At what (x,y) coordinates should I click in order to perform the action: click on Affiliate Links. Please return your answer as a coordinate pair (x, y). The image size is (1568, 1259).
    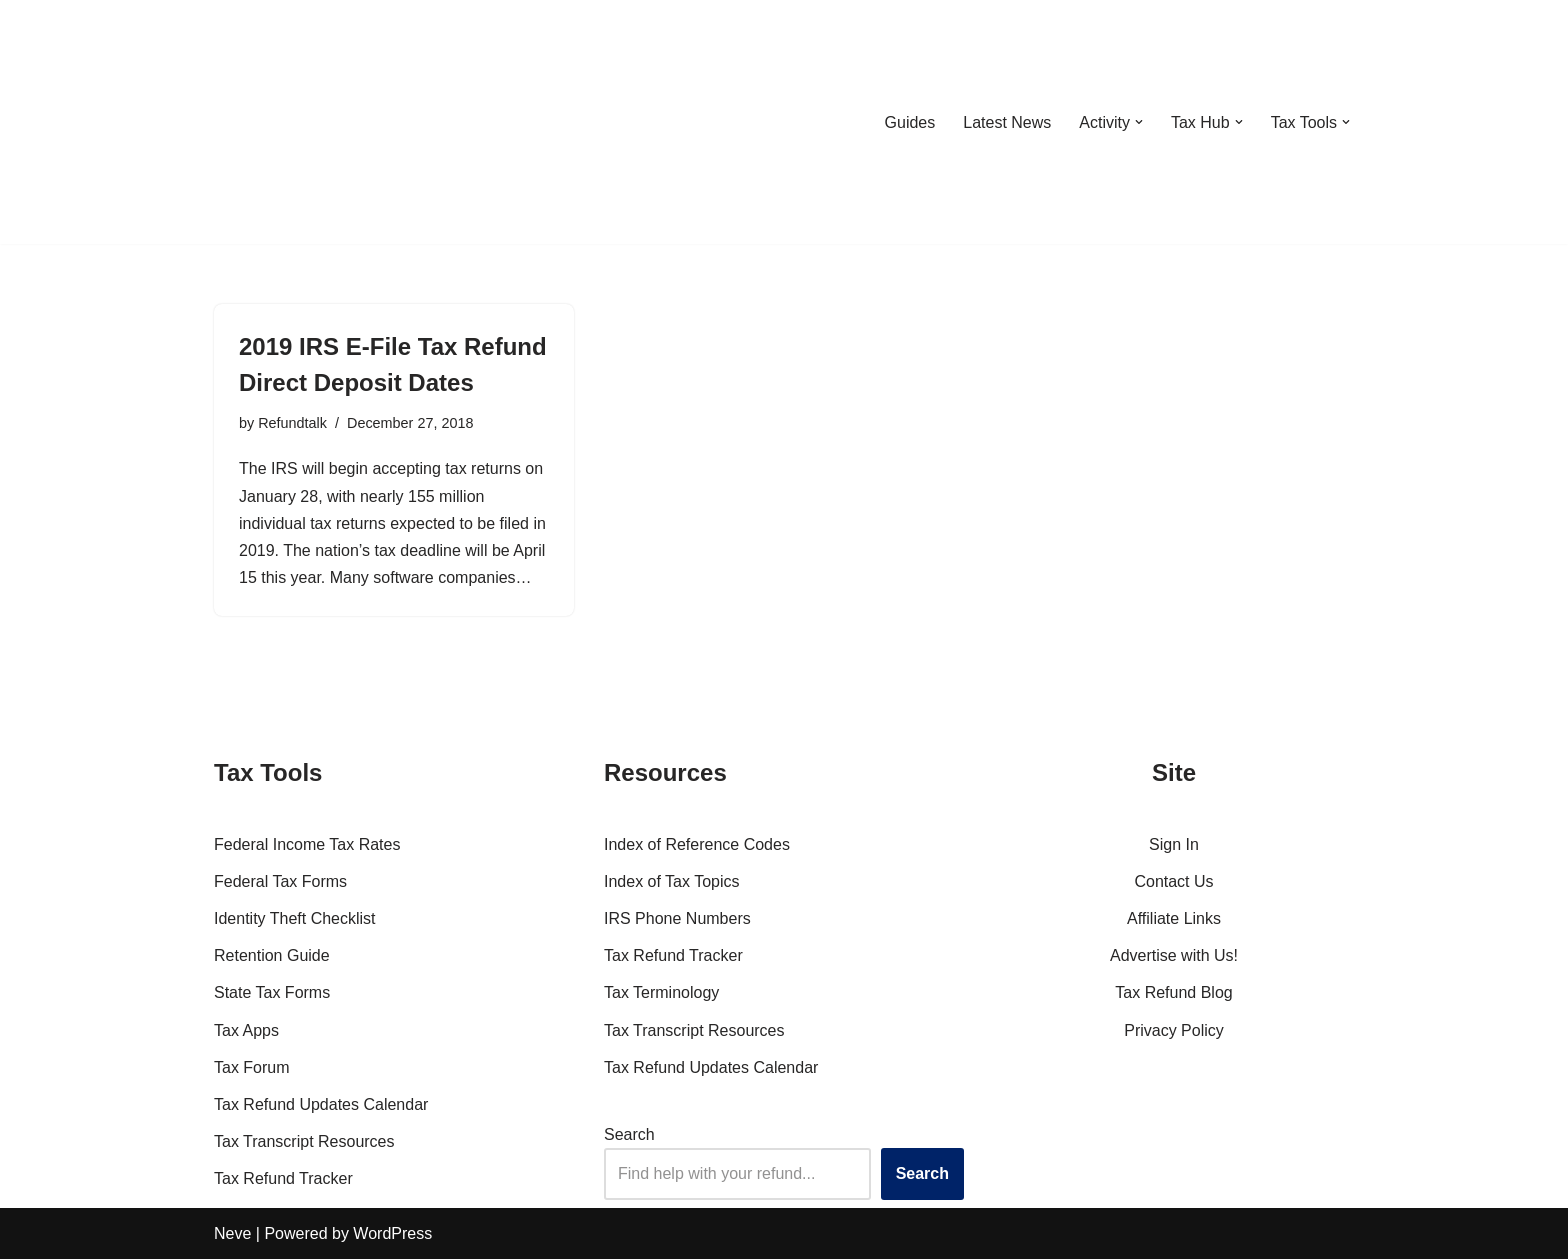
    Looking at the image, I should click on (1174, 918).